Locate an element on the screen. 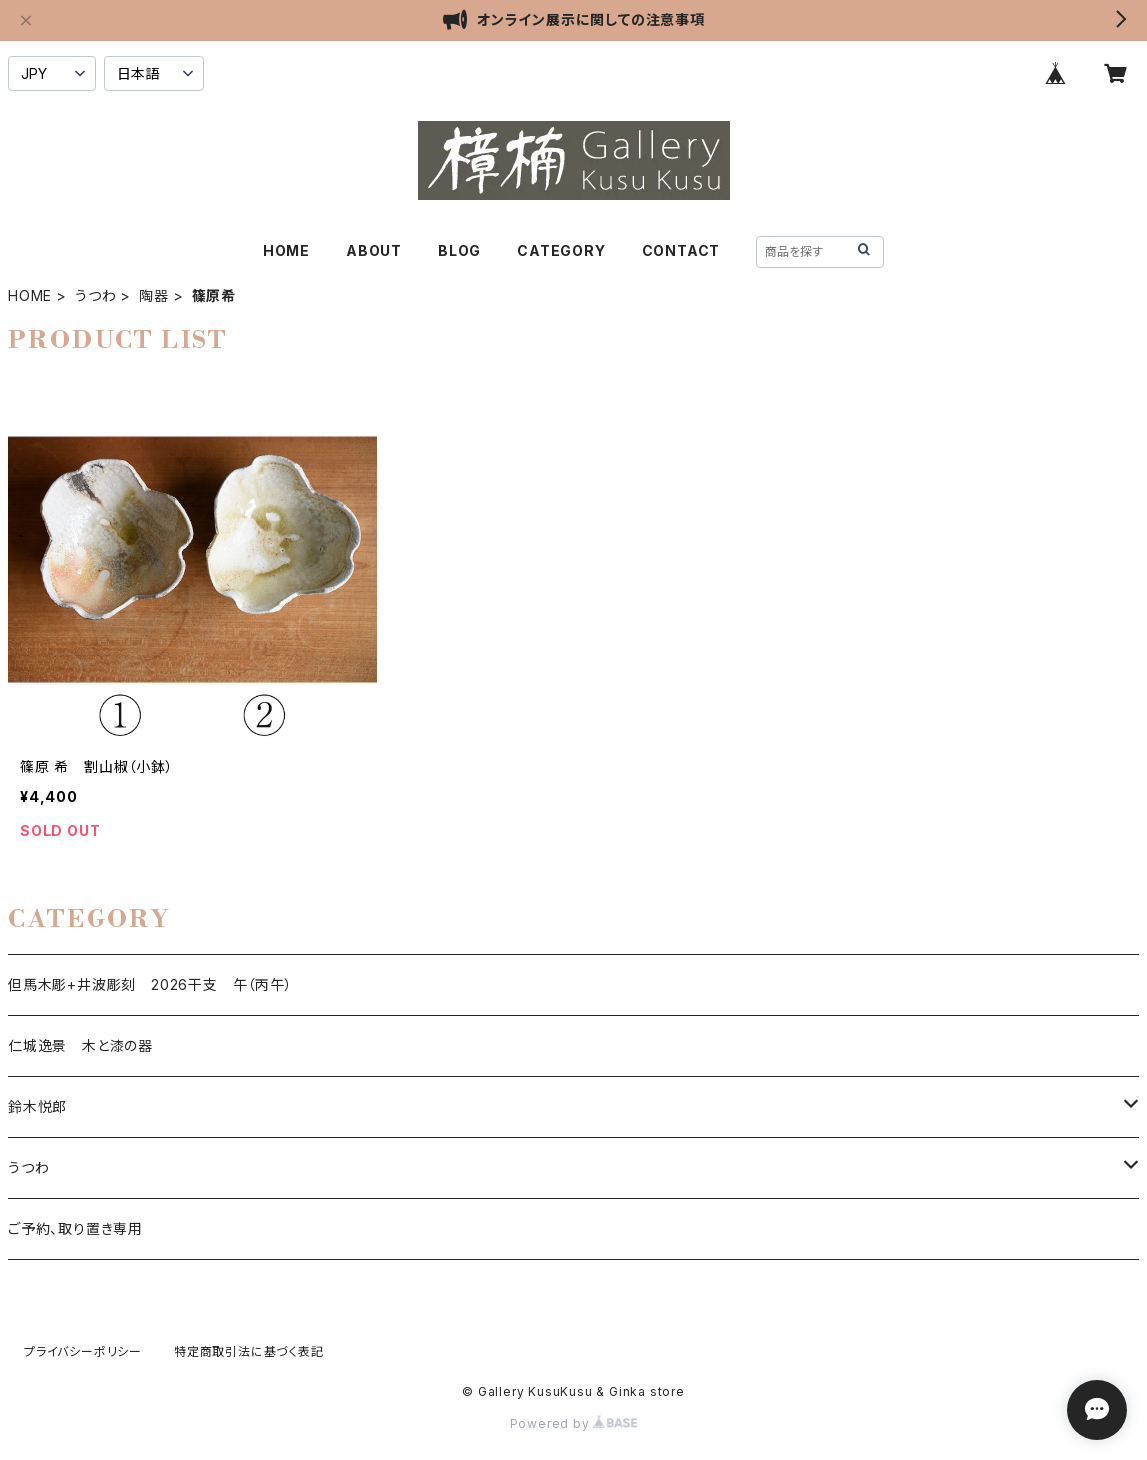 This screenshot has width=1147, height=1460. 但馬木彫+井波彫刻 2026干支 午（丙午） is located at coordinates (150, 984).